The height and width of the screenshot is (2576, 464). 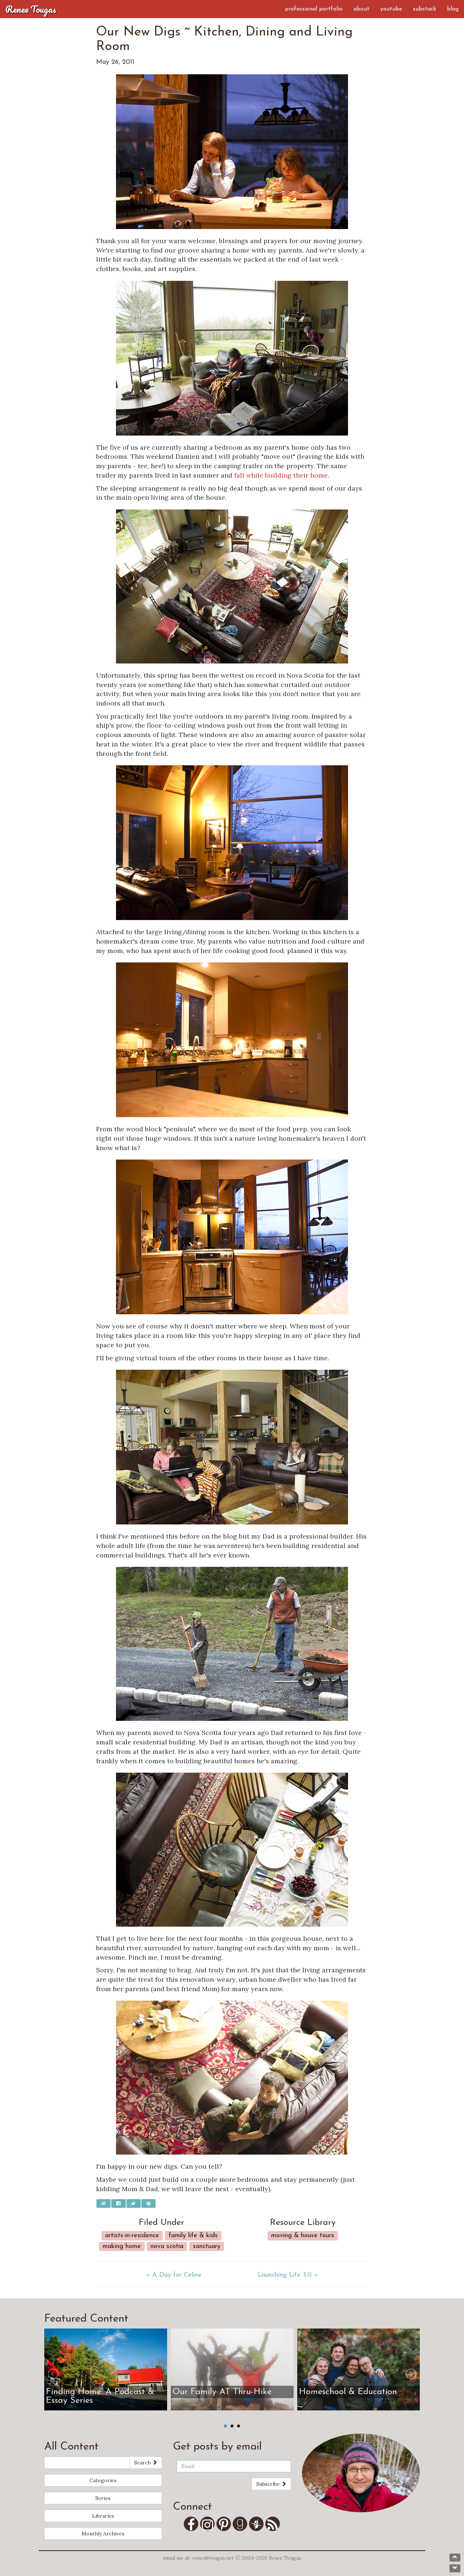 I want to click on Search, so click(x=145, y=2462).